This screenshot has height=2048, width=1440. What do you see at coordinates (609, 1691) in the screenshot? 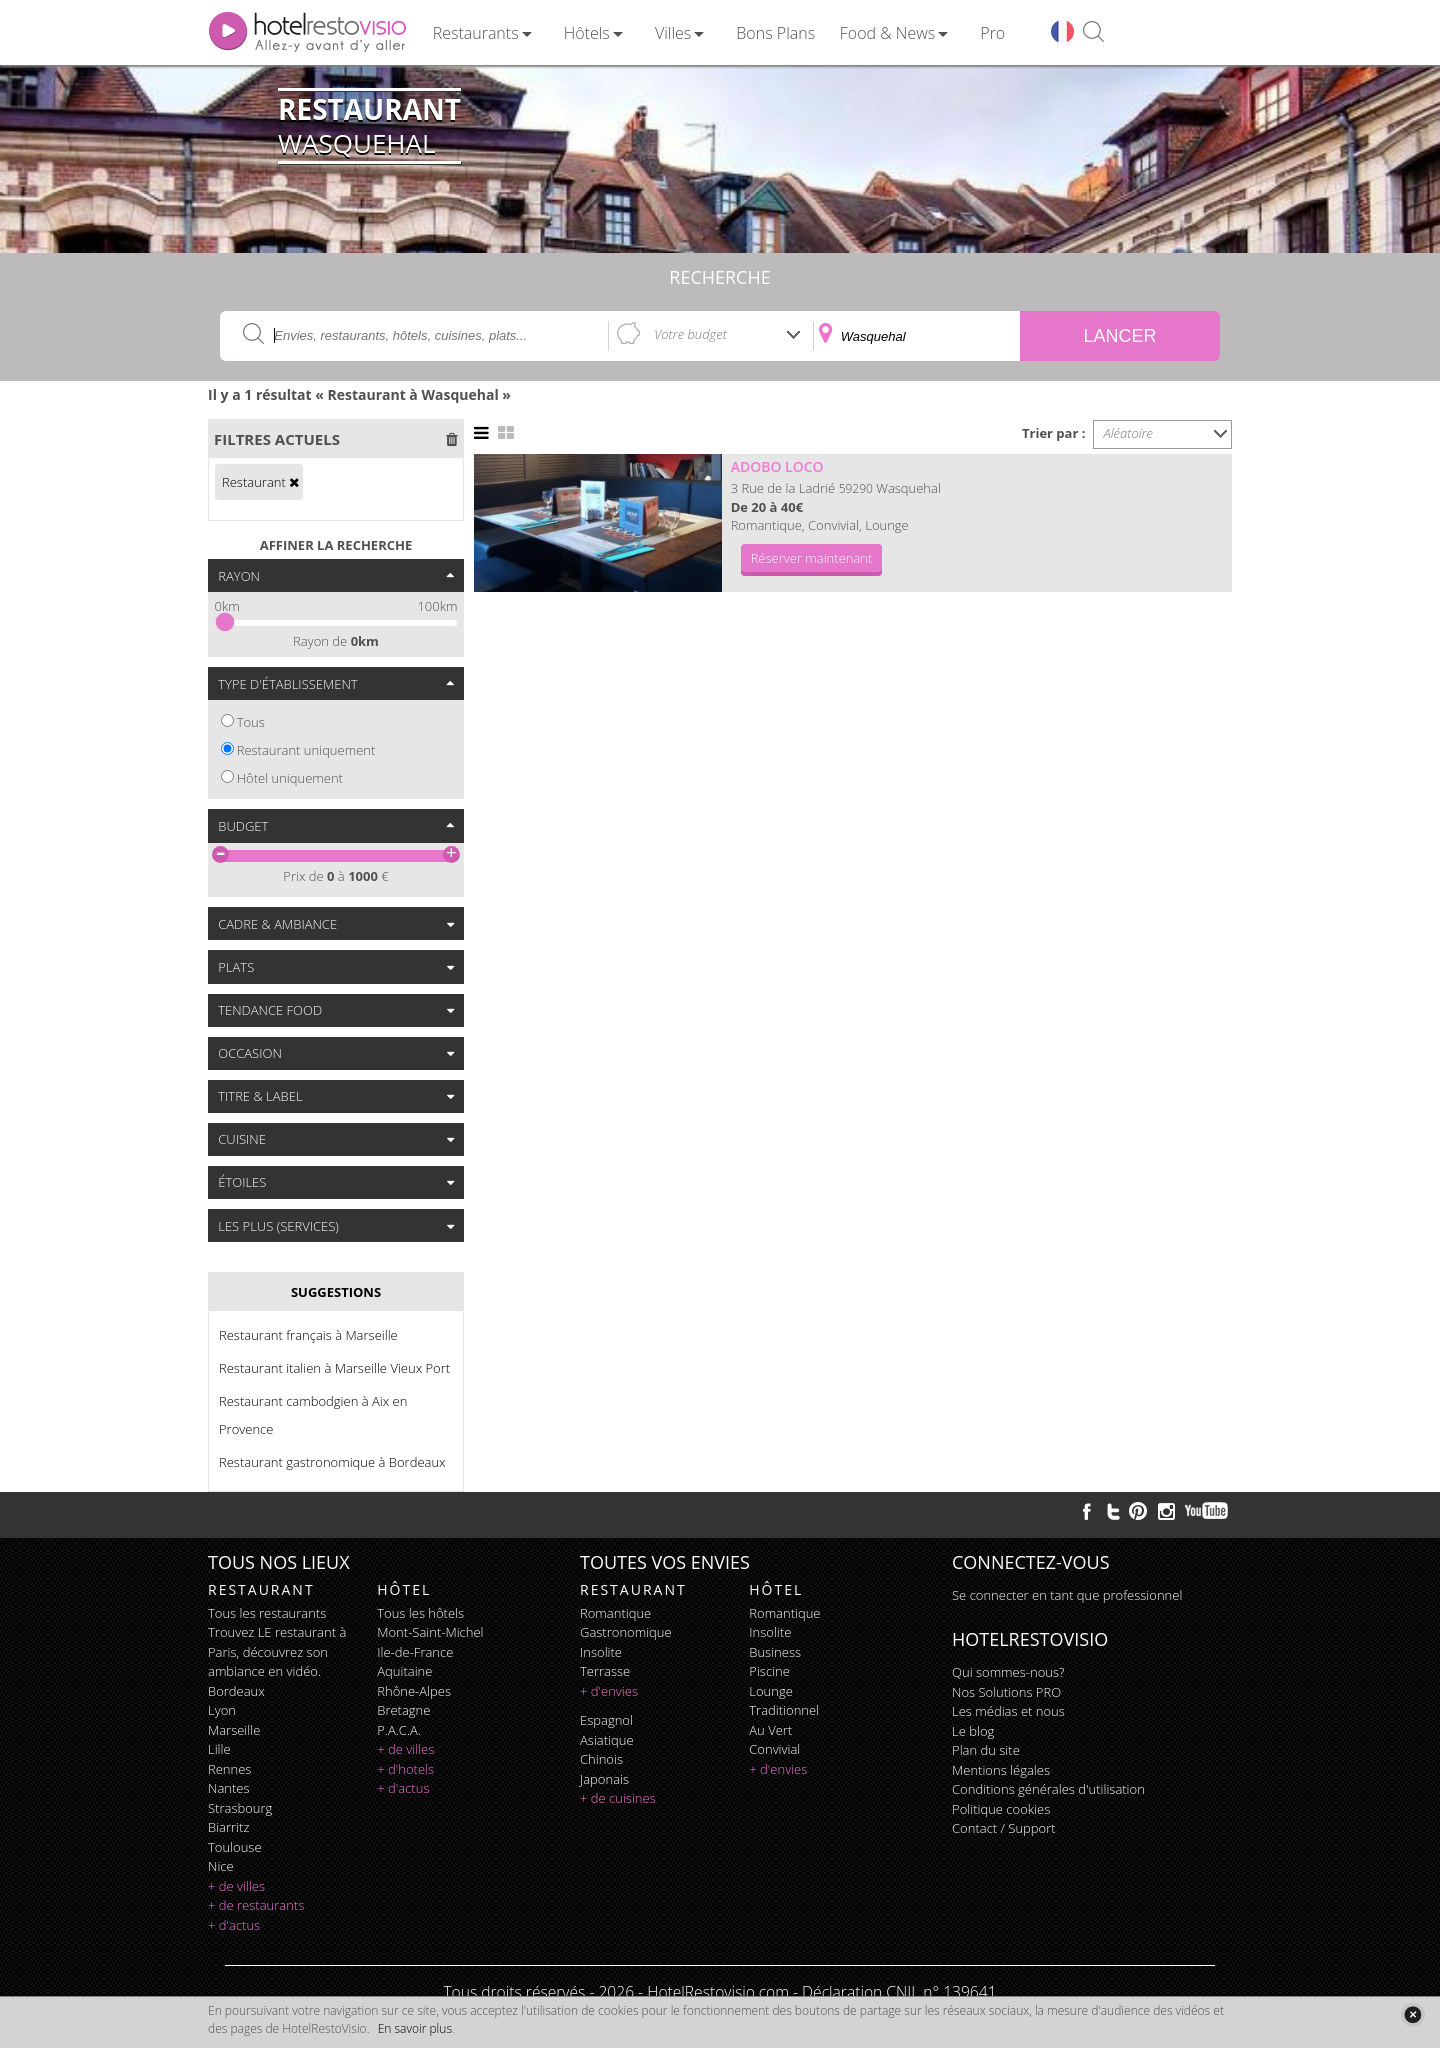
I see `+ d'envies` at bounding box center [609, 1691].